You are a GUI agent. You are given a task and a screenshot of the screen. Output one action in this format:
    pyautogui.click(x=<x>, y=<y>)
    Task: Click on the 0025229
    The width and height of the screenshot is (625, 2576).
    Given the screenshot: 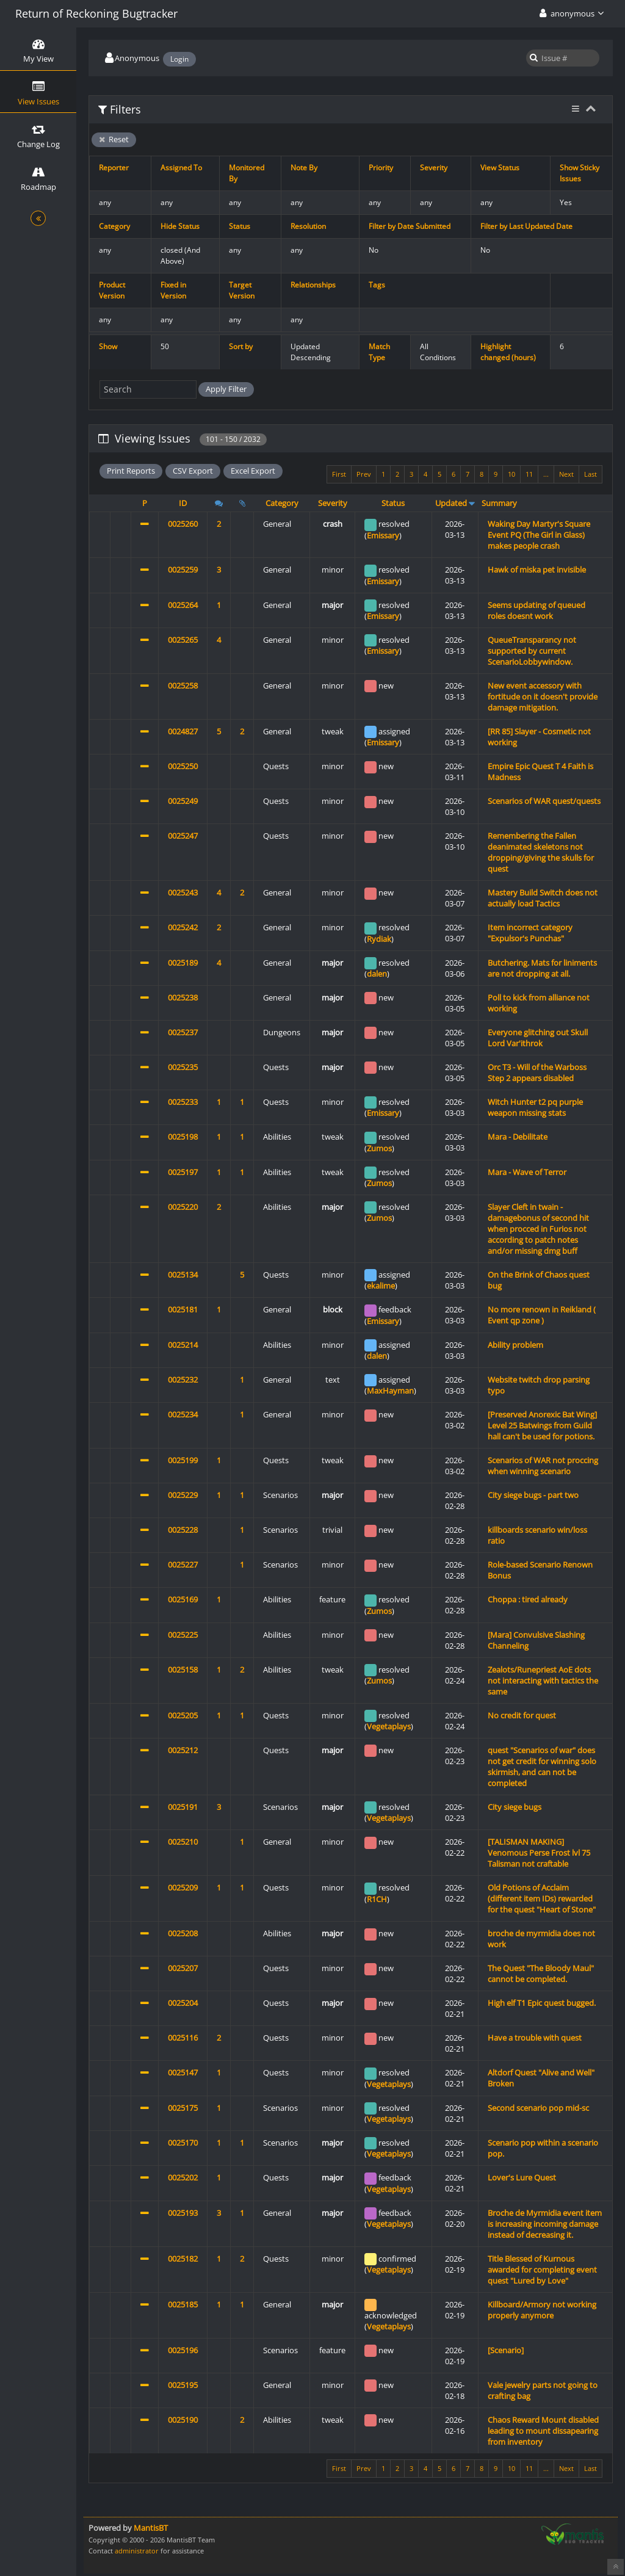 What is the action you would take?
    pyautogui.click(x=183, y=1494)
    